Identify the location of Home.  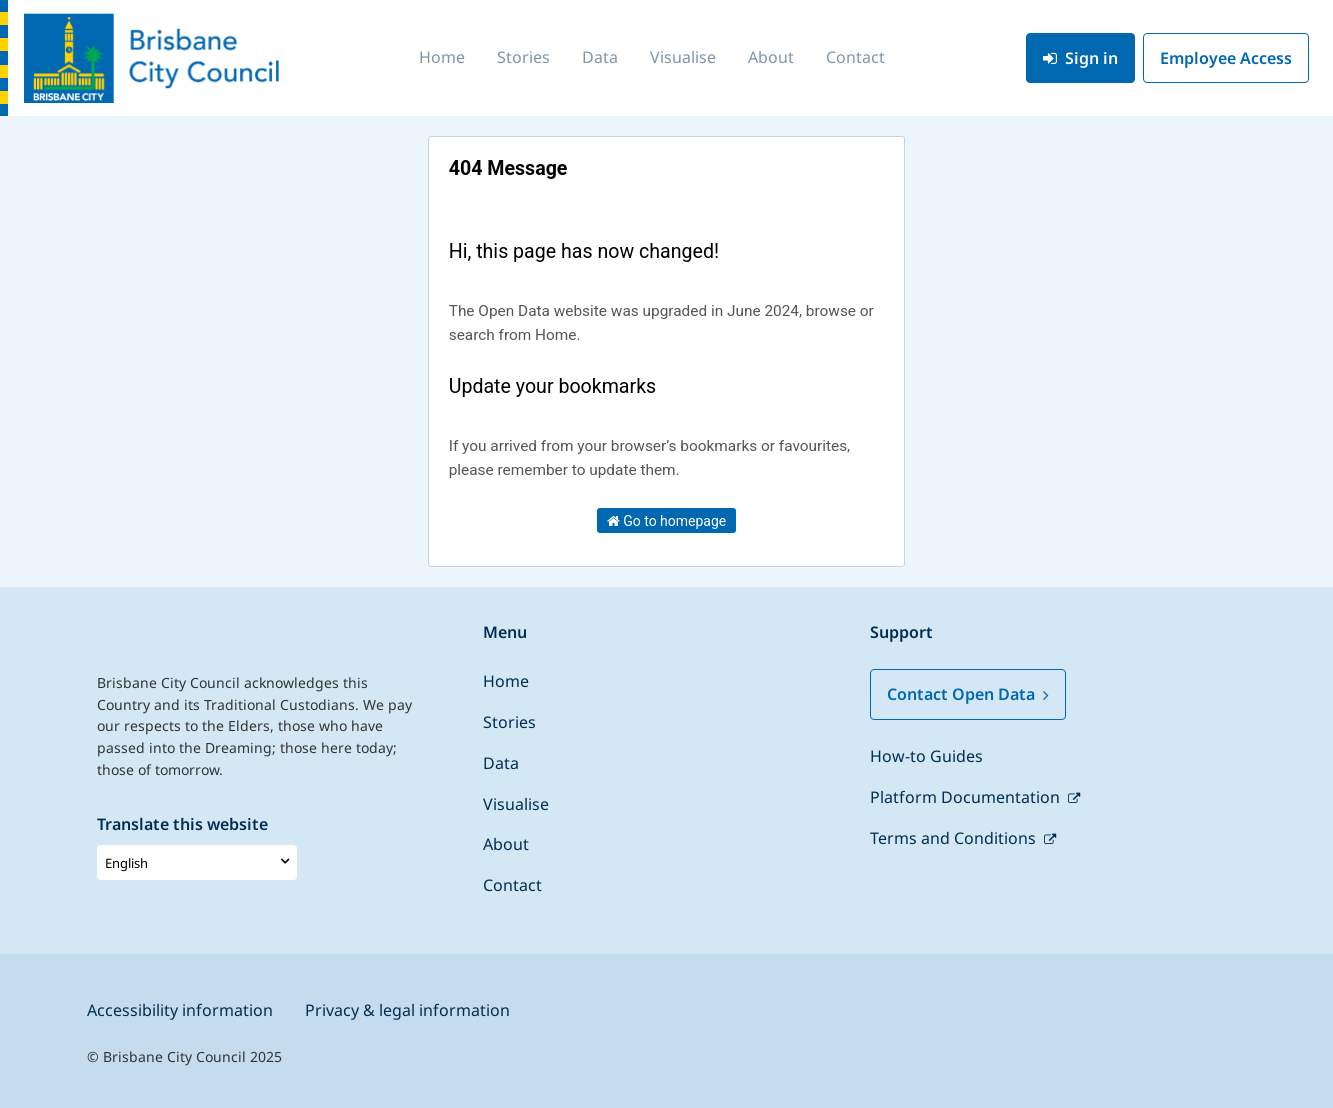
(442, 57).